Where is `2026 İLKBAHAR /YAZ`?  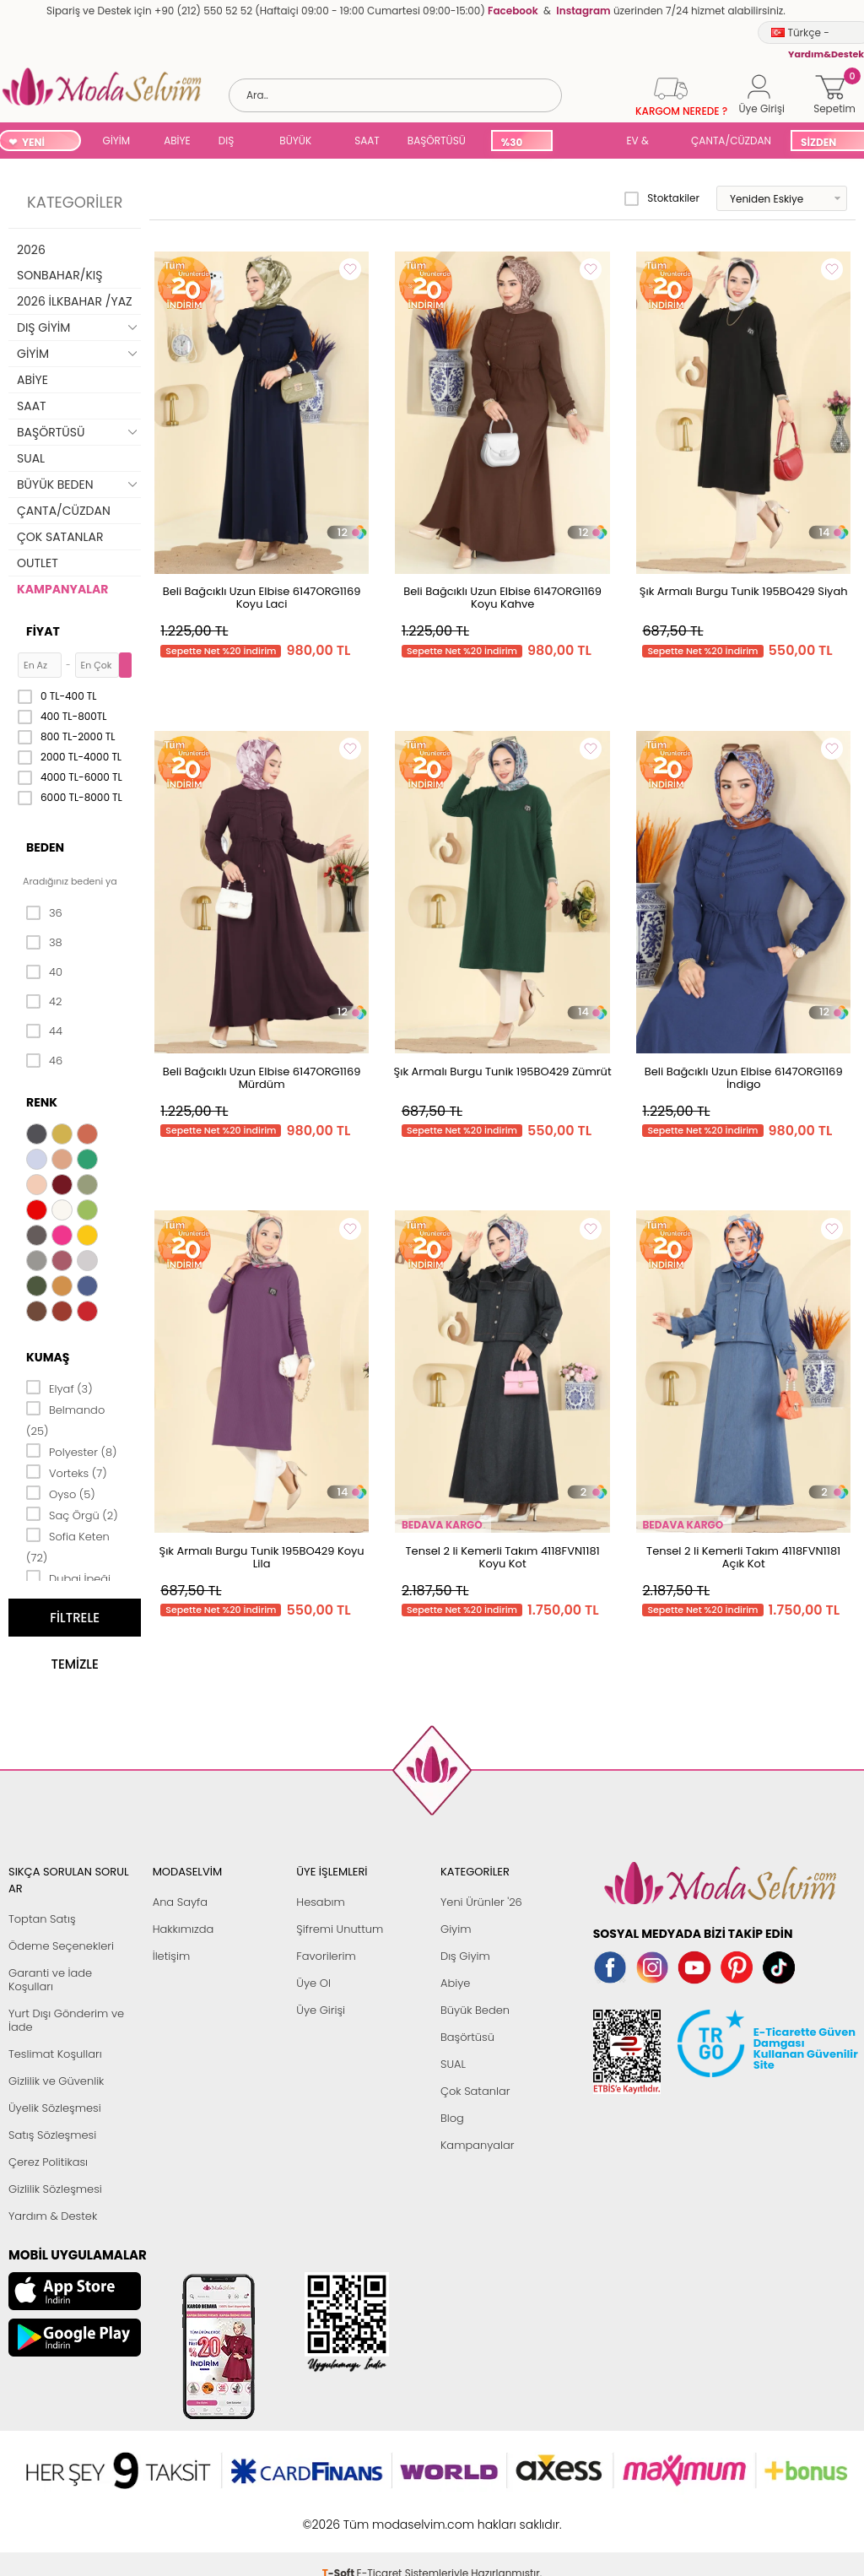
2026 İLKBAHAR /YAZ is located at coordinates (74, 301).